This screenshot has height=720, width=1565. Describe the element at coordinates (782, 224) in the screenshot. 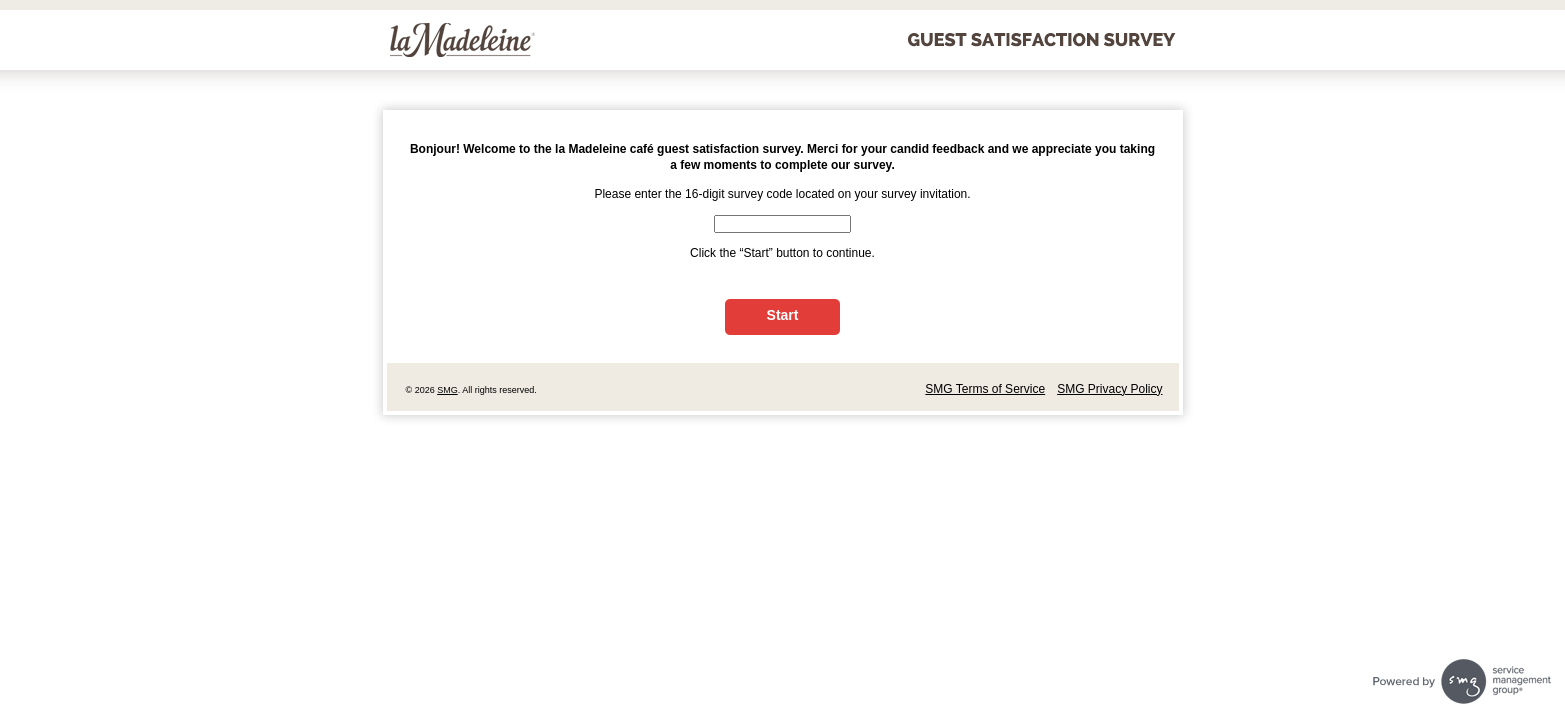

I see `[CN1]` at that location.